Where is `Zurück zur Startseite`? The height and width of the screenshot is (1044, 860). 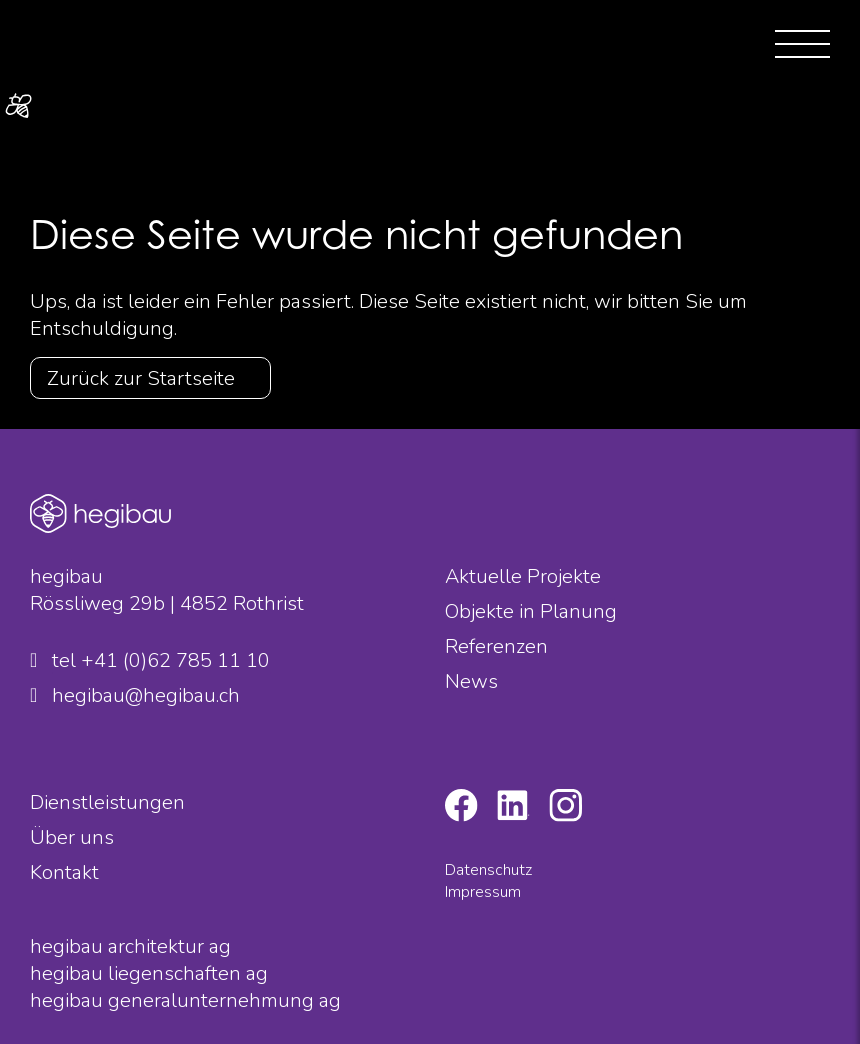
Zurück zur Startseite is located at coordinates (141, 378).